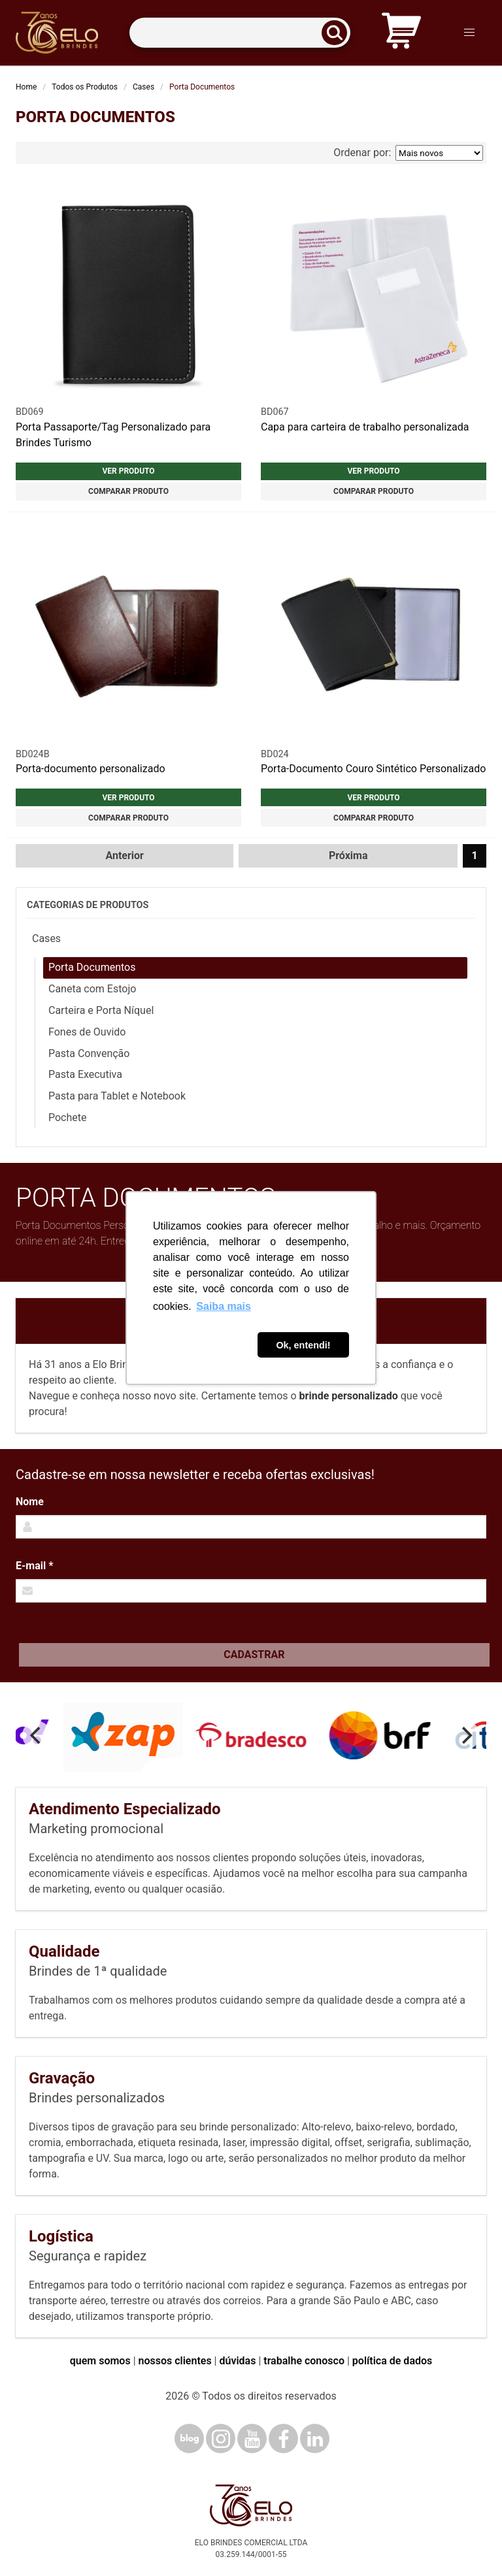 The image size is (502, 2576). What do you see at coordinates (303, 1345) in the screenshot?
I see `Ok, entendi! [button]` at bounding box center [303, 1345].